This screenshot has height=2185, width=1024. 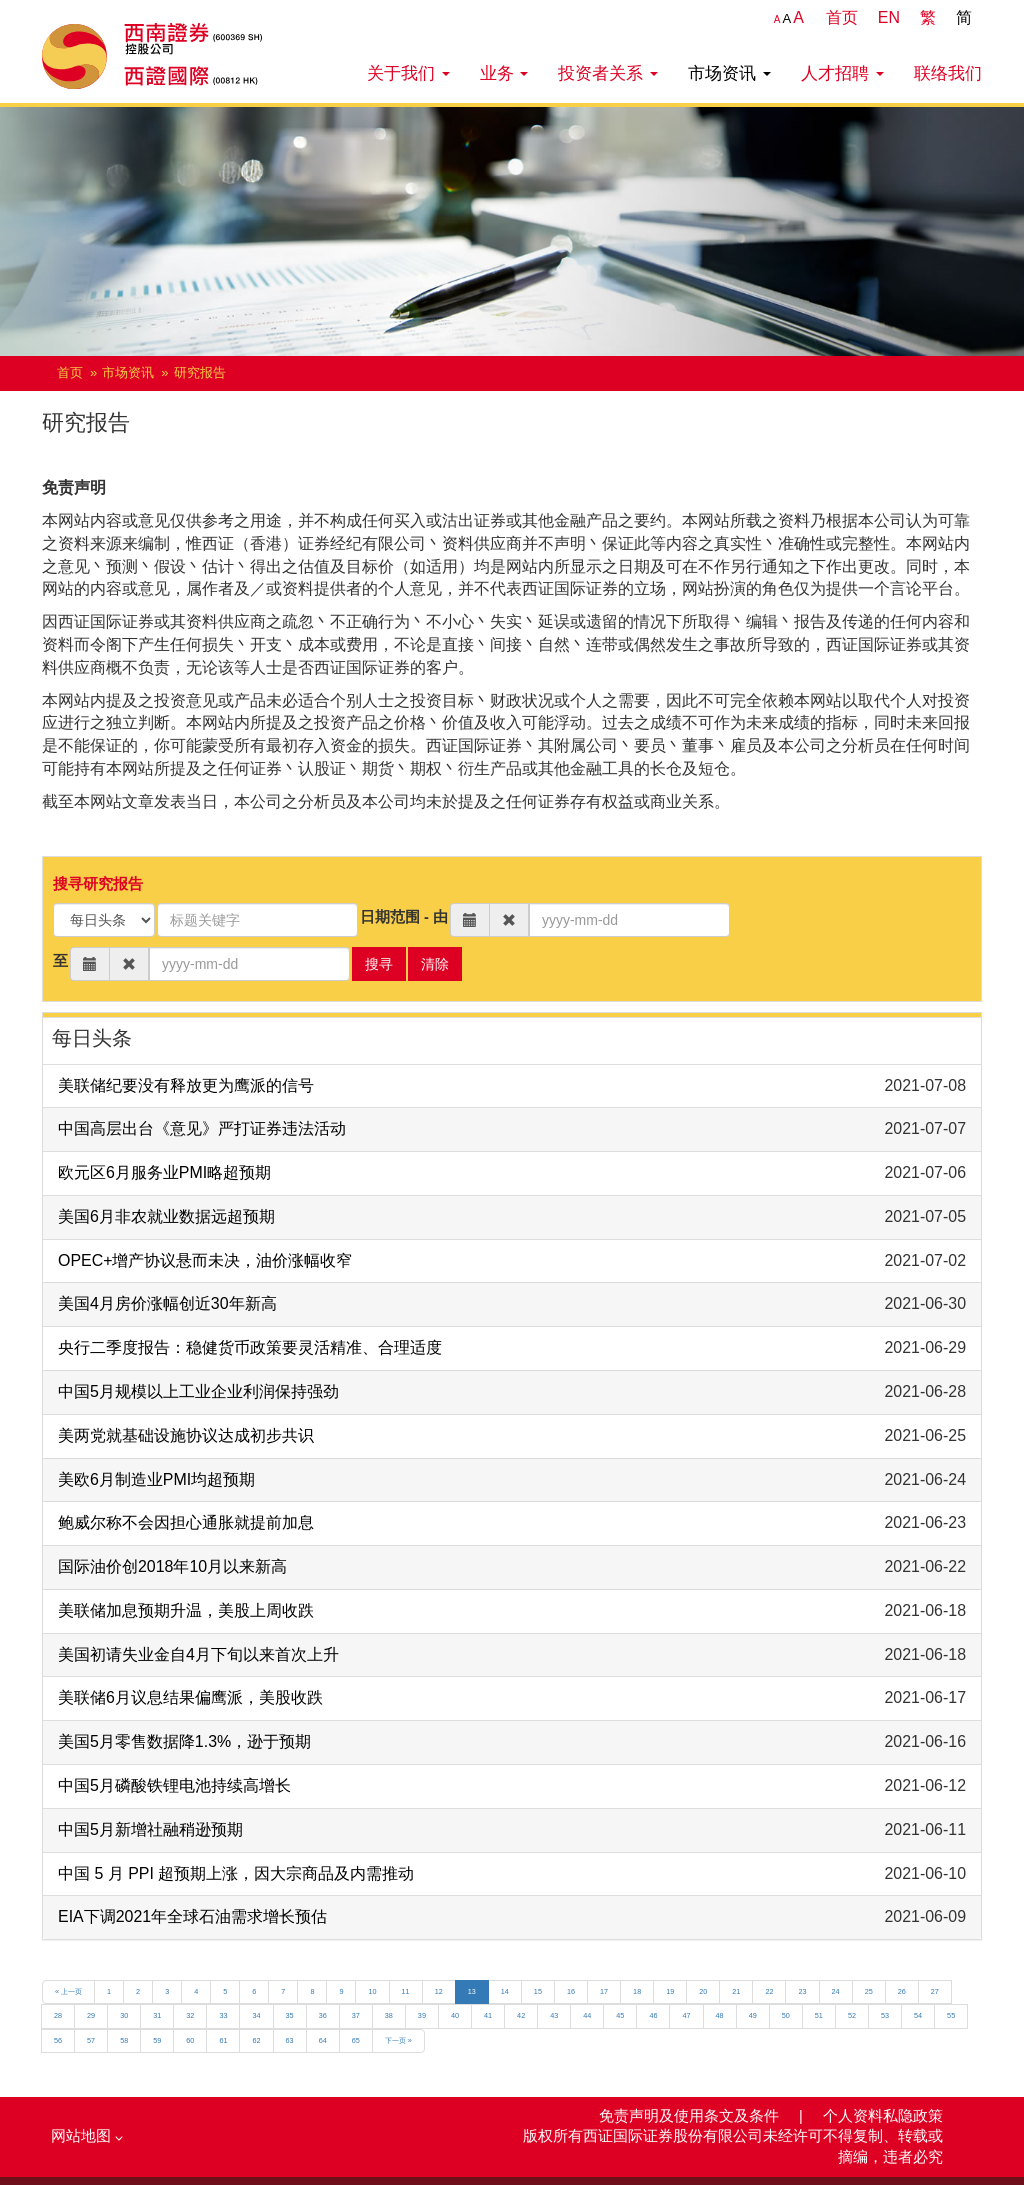 I want to click on 搜寻, so click(x=379, y=964).